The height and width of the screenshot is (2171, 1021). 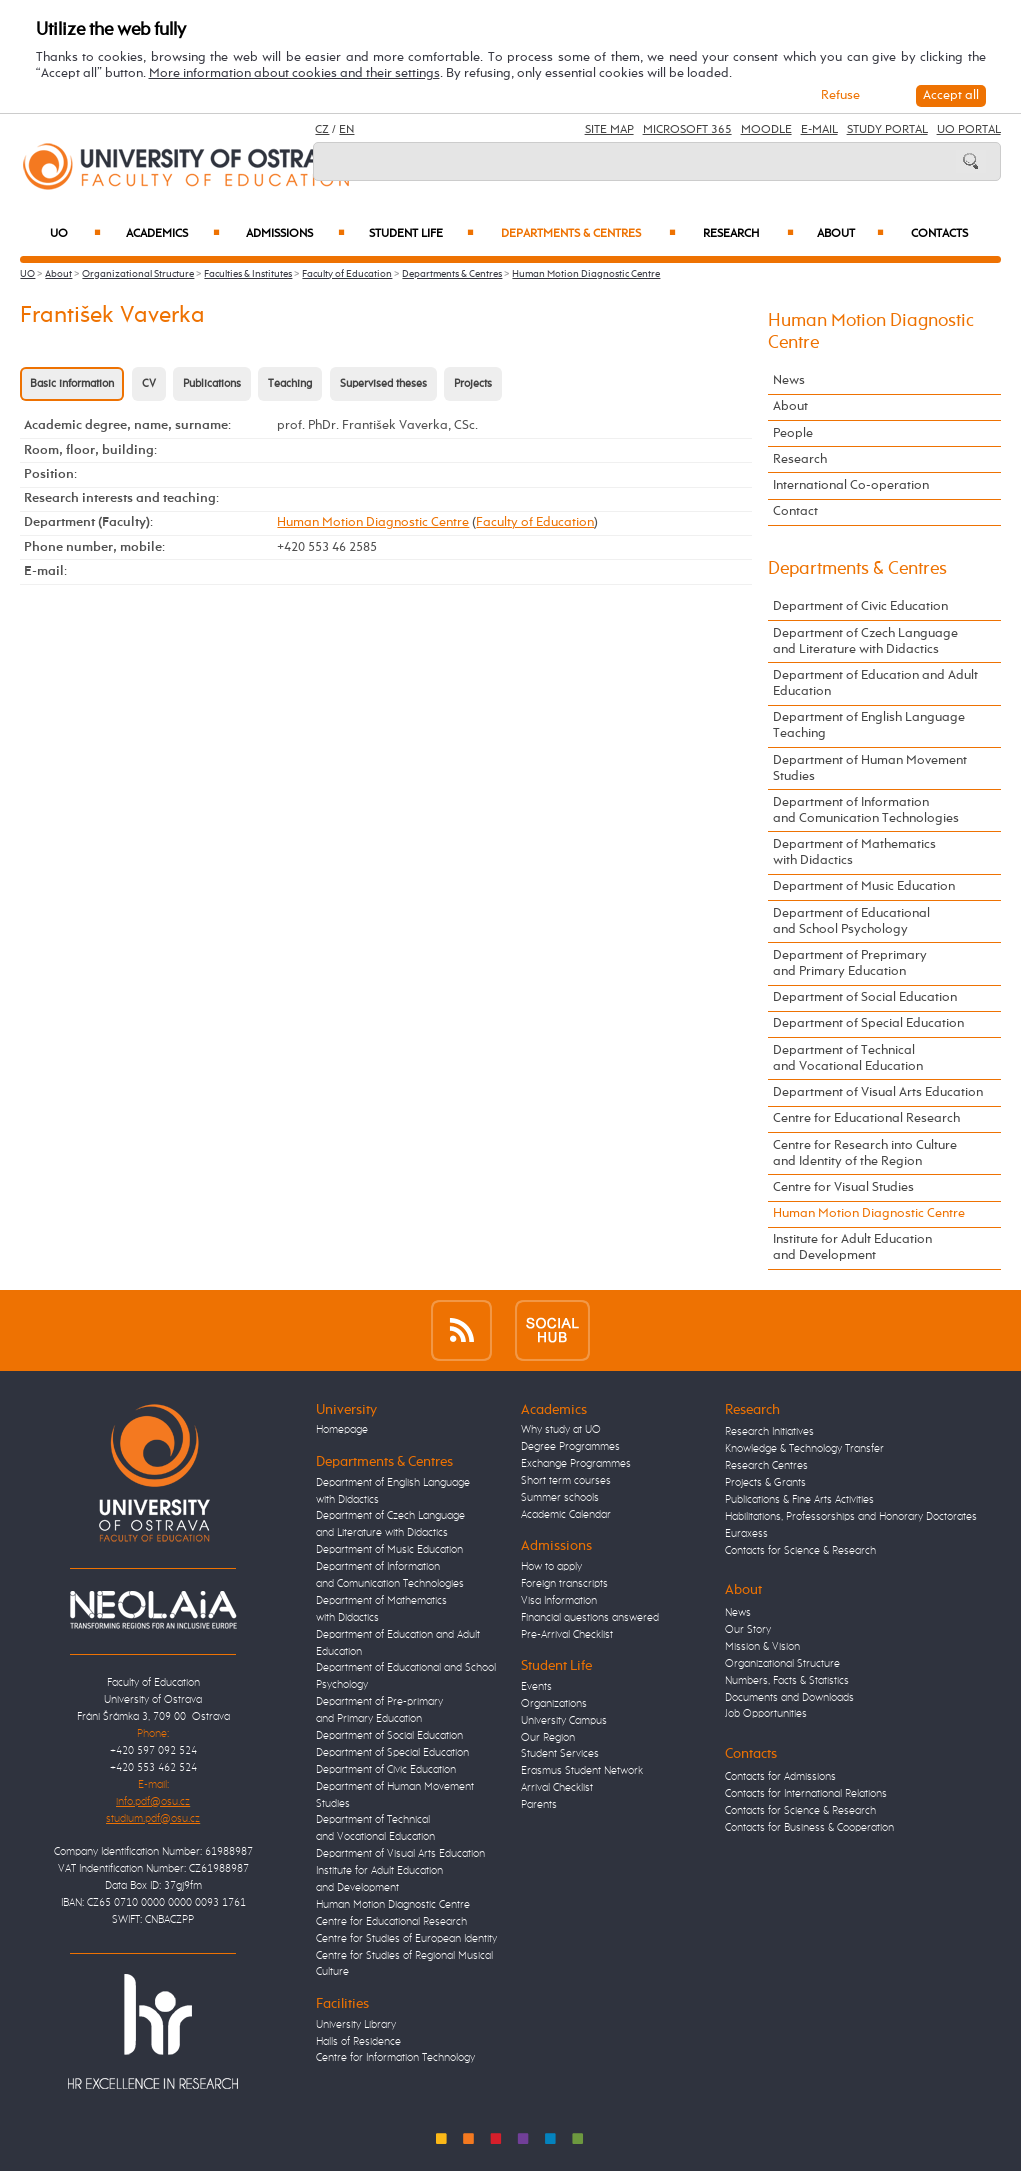 What do you see at coordinates (868, 1023) in the screenshot?
I see `Department of Special Education` at bounding box center [868, 1023].